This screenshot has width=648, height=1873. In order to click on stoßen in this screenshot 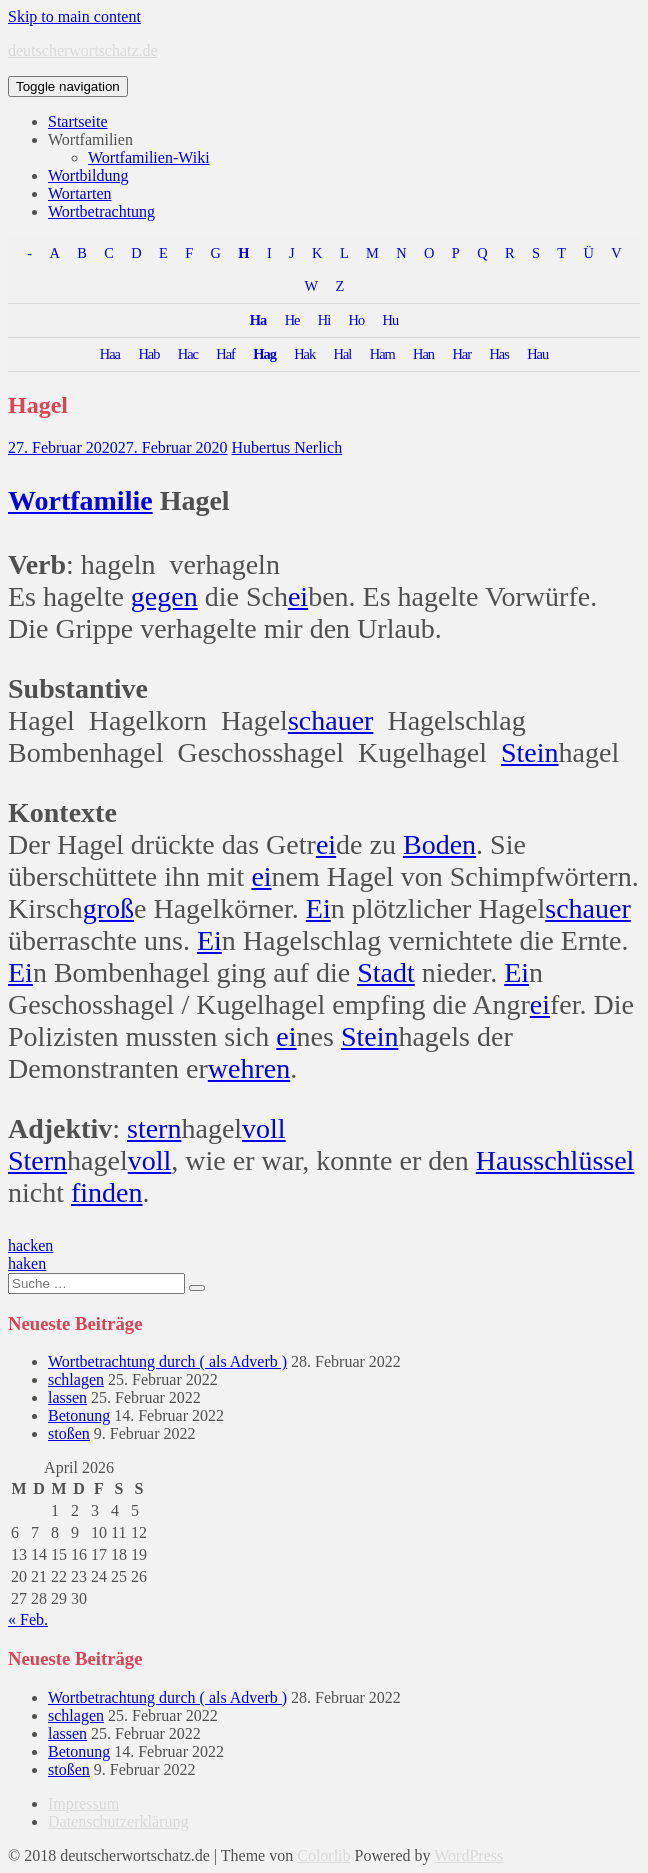, I will do `click(69, 1433)`.